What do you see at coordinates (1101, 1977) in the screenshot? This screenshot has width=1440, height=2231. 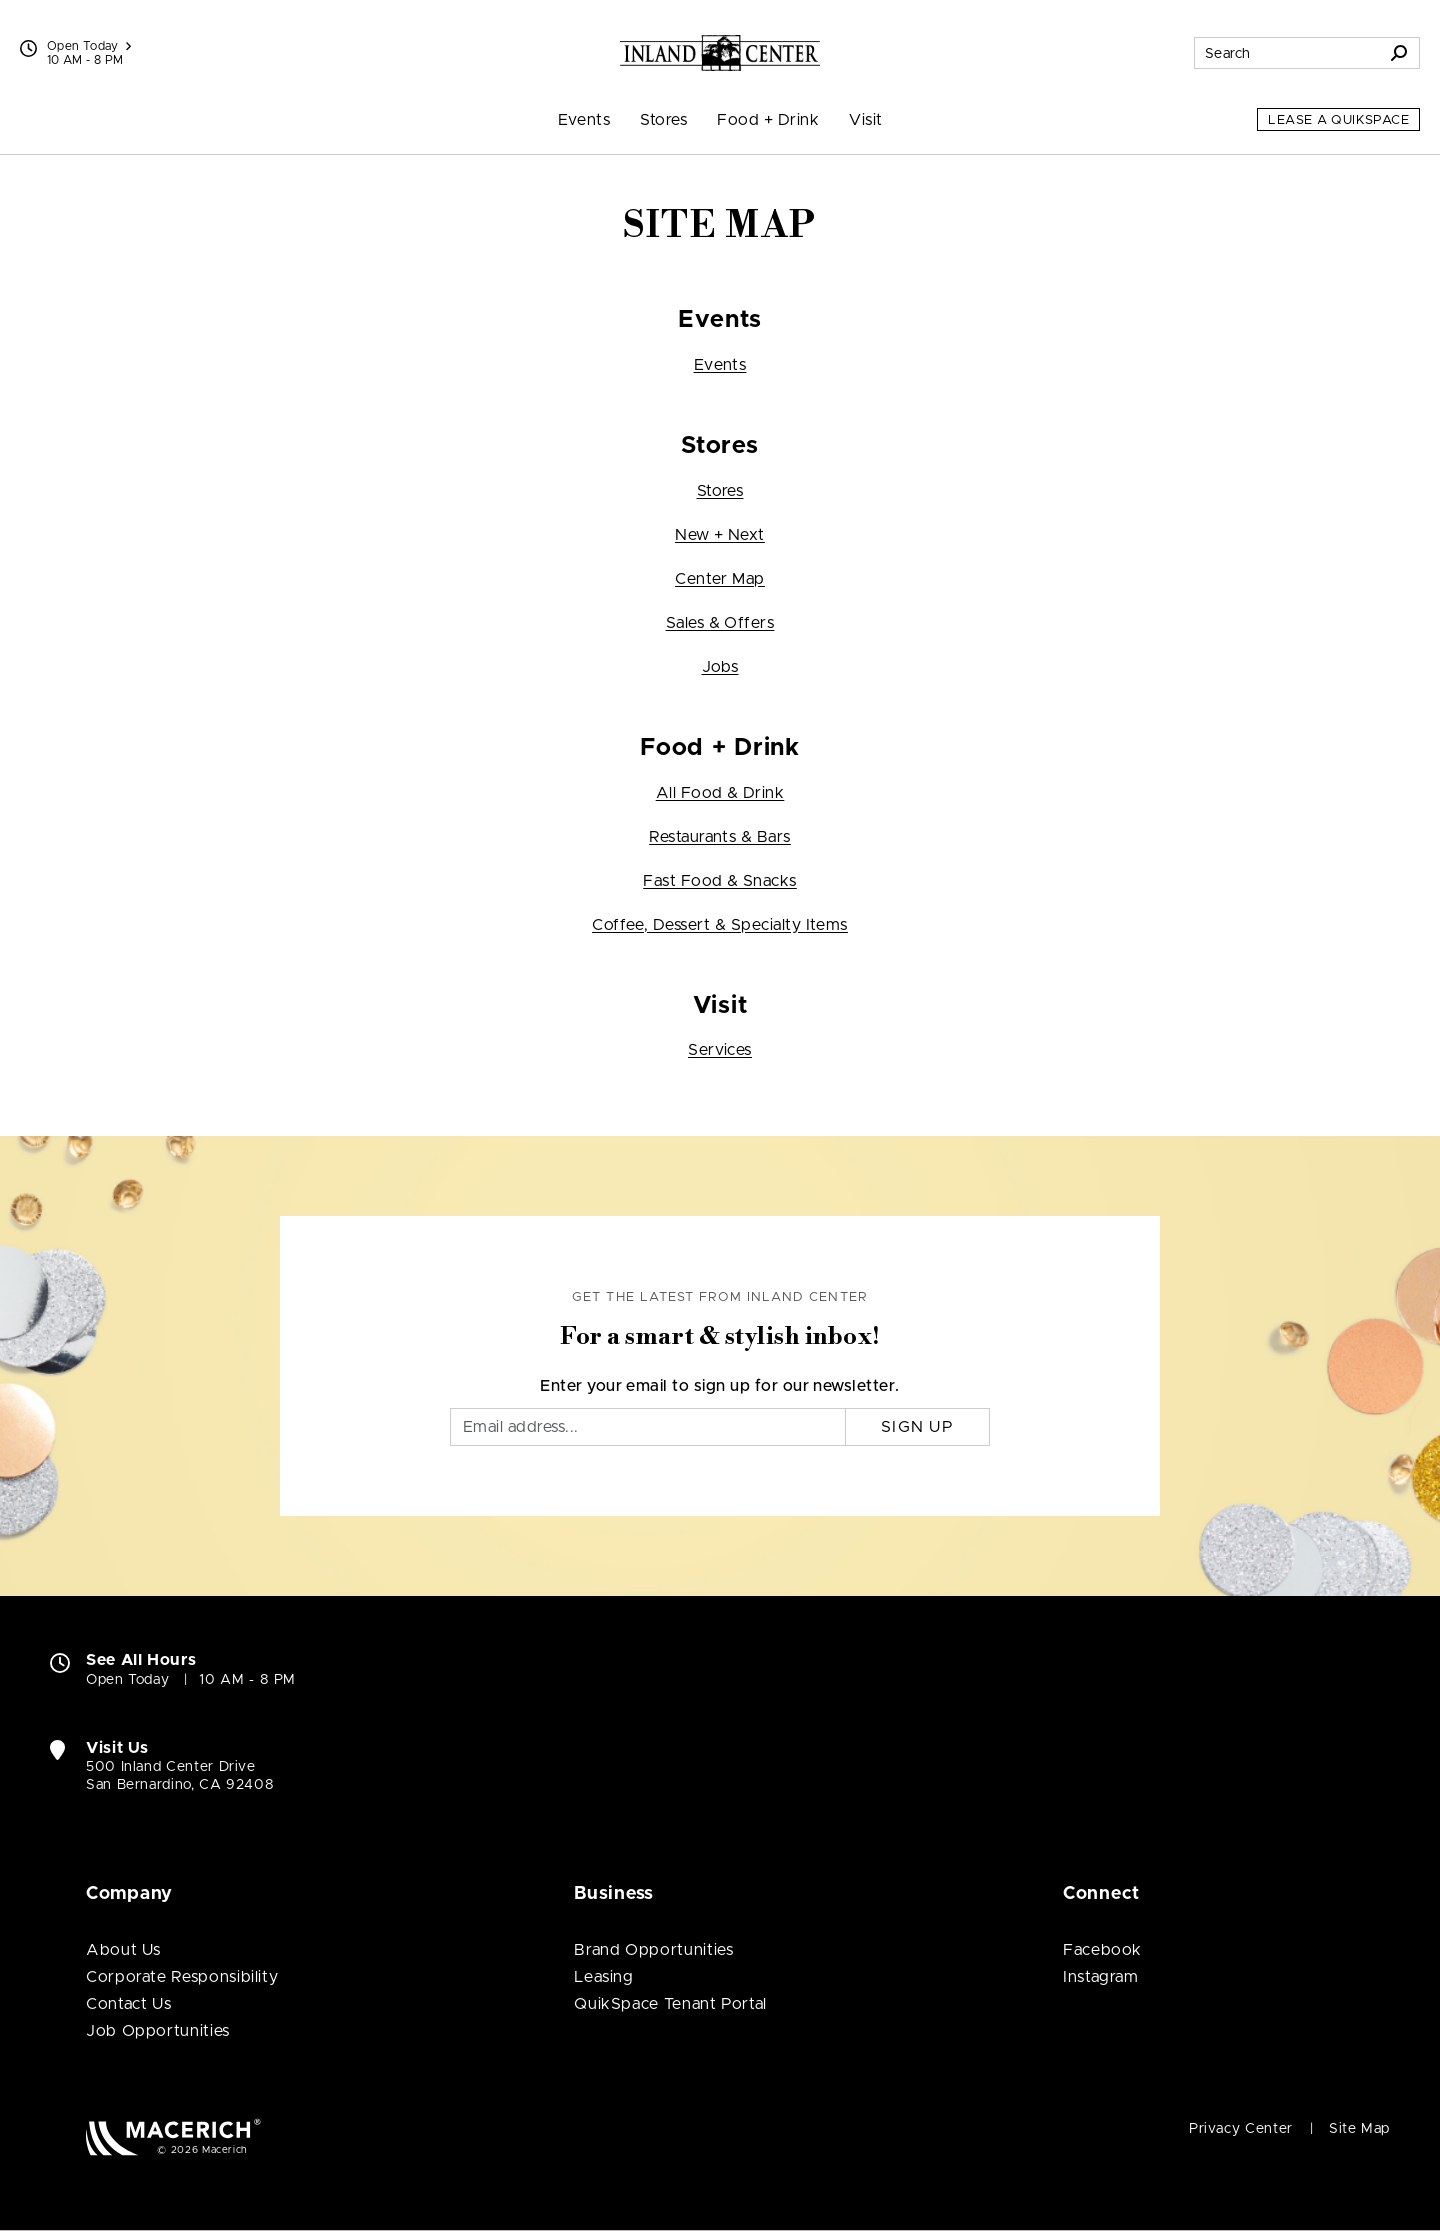 I see `Instagram [Visit Inland Center Instagram page (open in new window)]` at bounding box center [1101, 1977].